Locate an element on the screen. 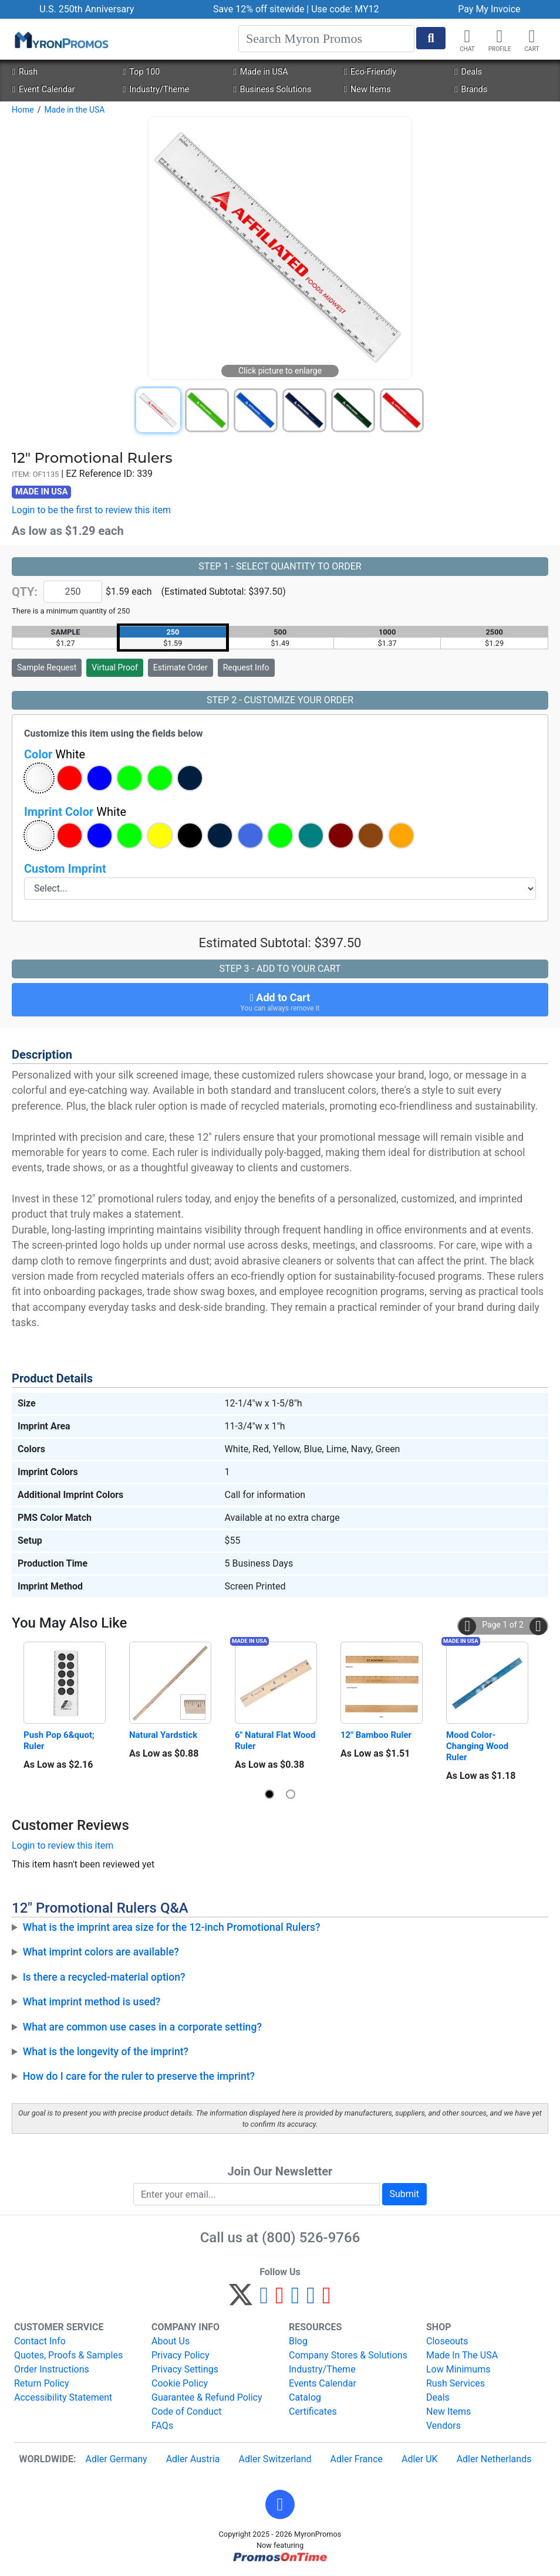 This screenshot has height=2576, width=560. What are common use cases in a corporate setting? is located at coordinates (142, 2027).